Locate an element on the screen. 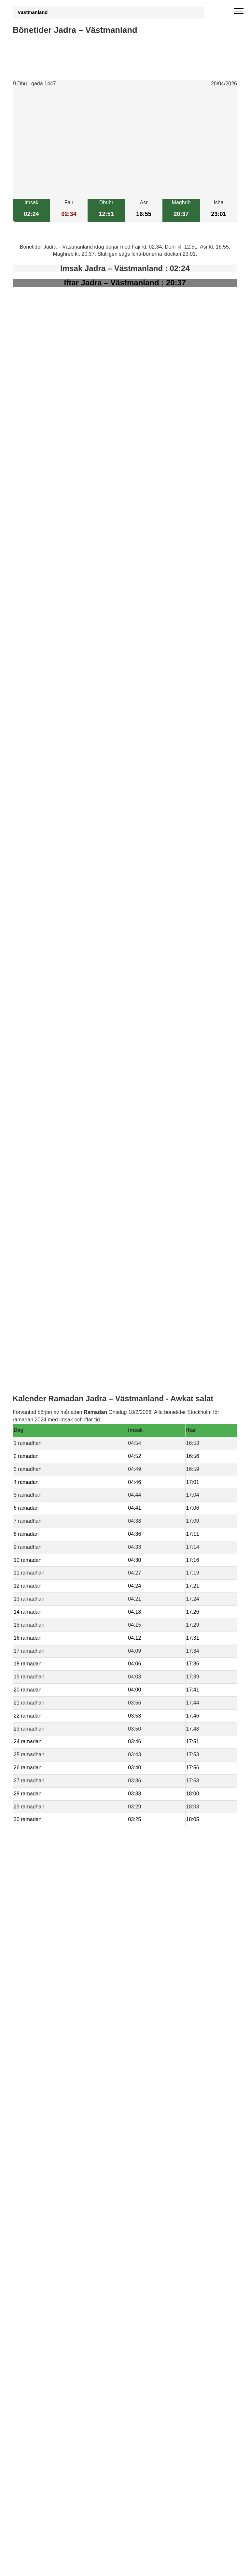 This screenshot has width=250, height=2576. [open menu] is located at coordinates (238, 11).